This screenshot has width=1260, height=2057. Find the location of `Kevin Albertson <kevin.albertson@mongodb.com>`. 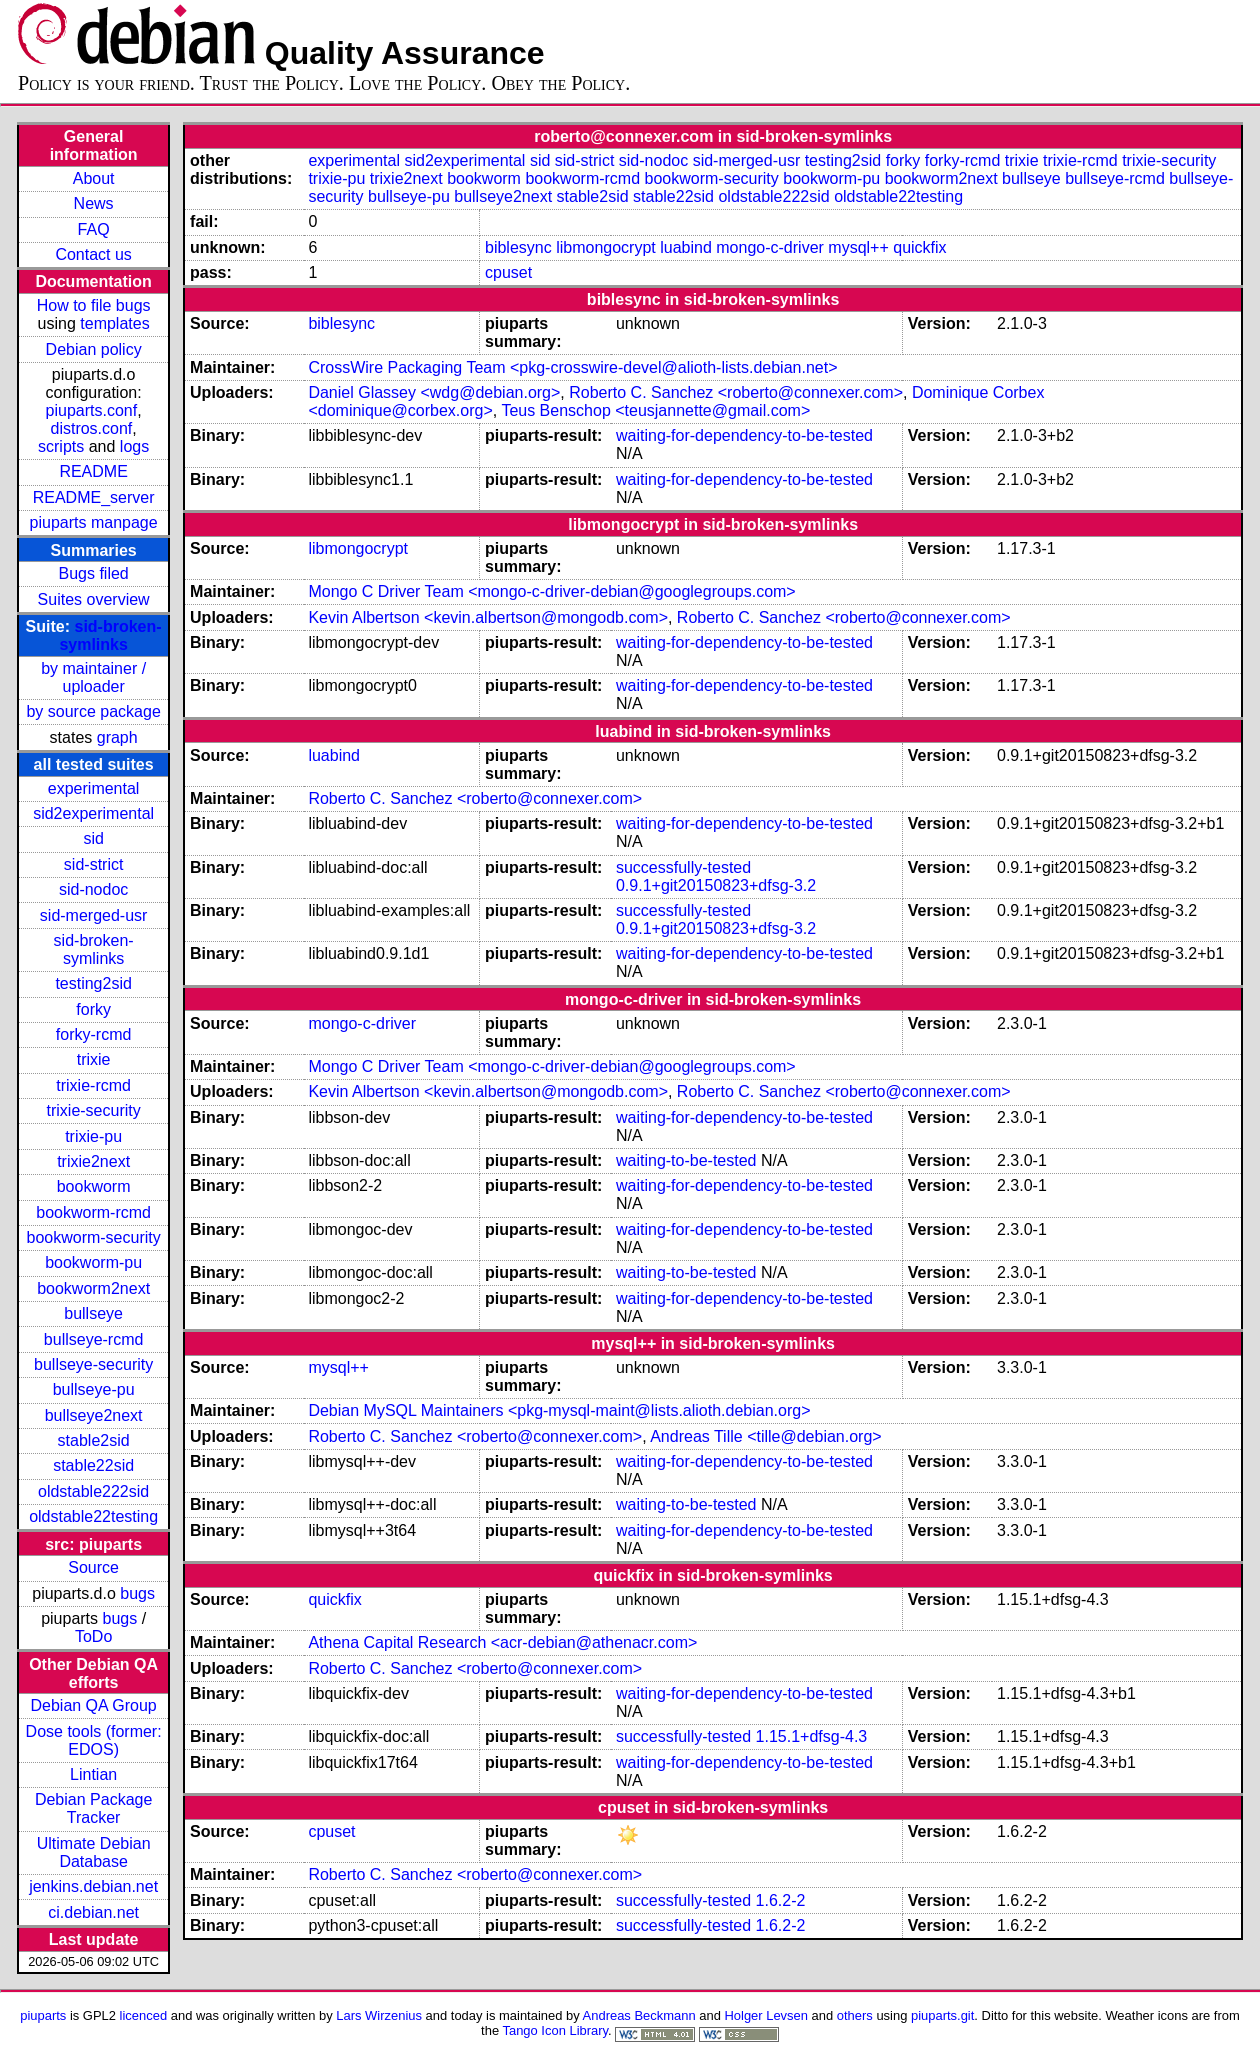

Kevin Albertson <kevin.albertson@mongodb.com> is located at coordinates (488, 617).